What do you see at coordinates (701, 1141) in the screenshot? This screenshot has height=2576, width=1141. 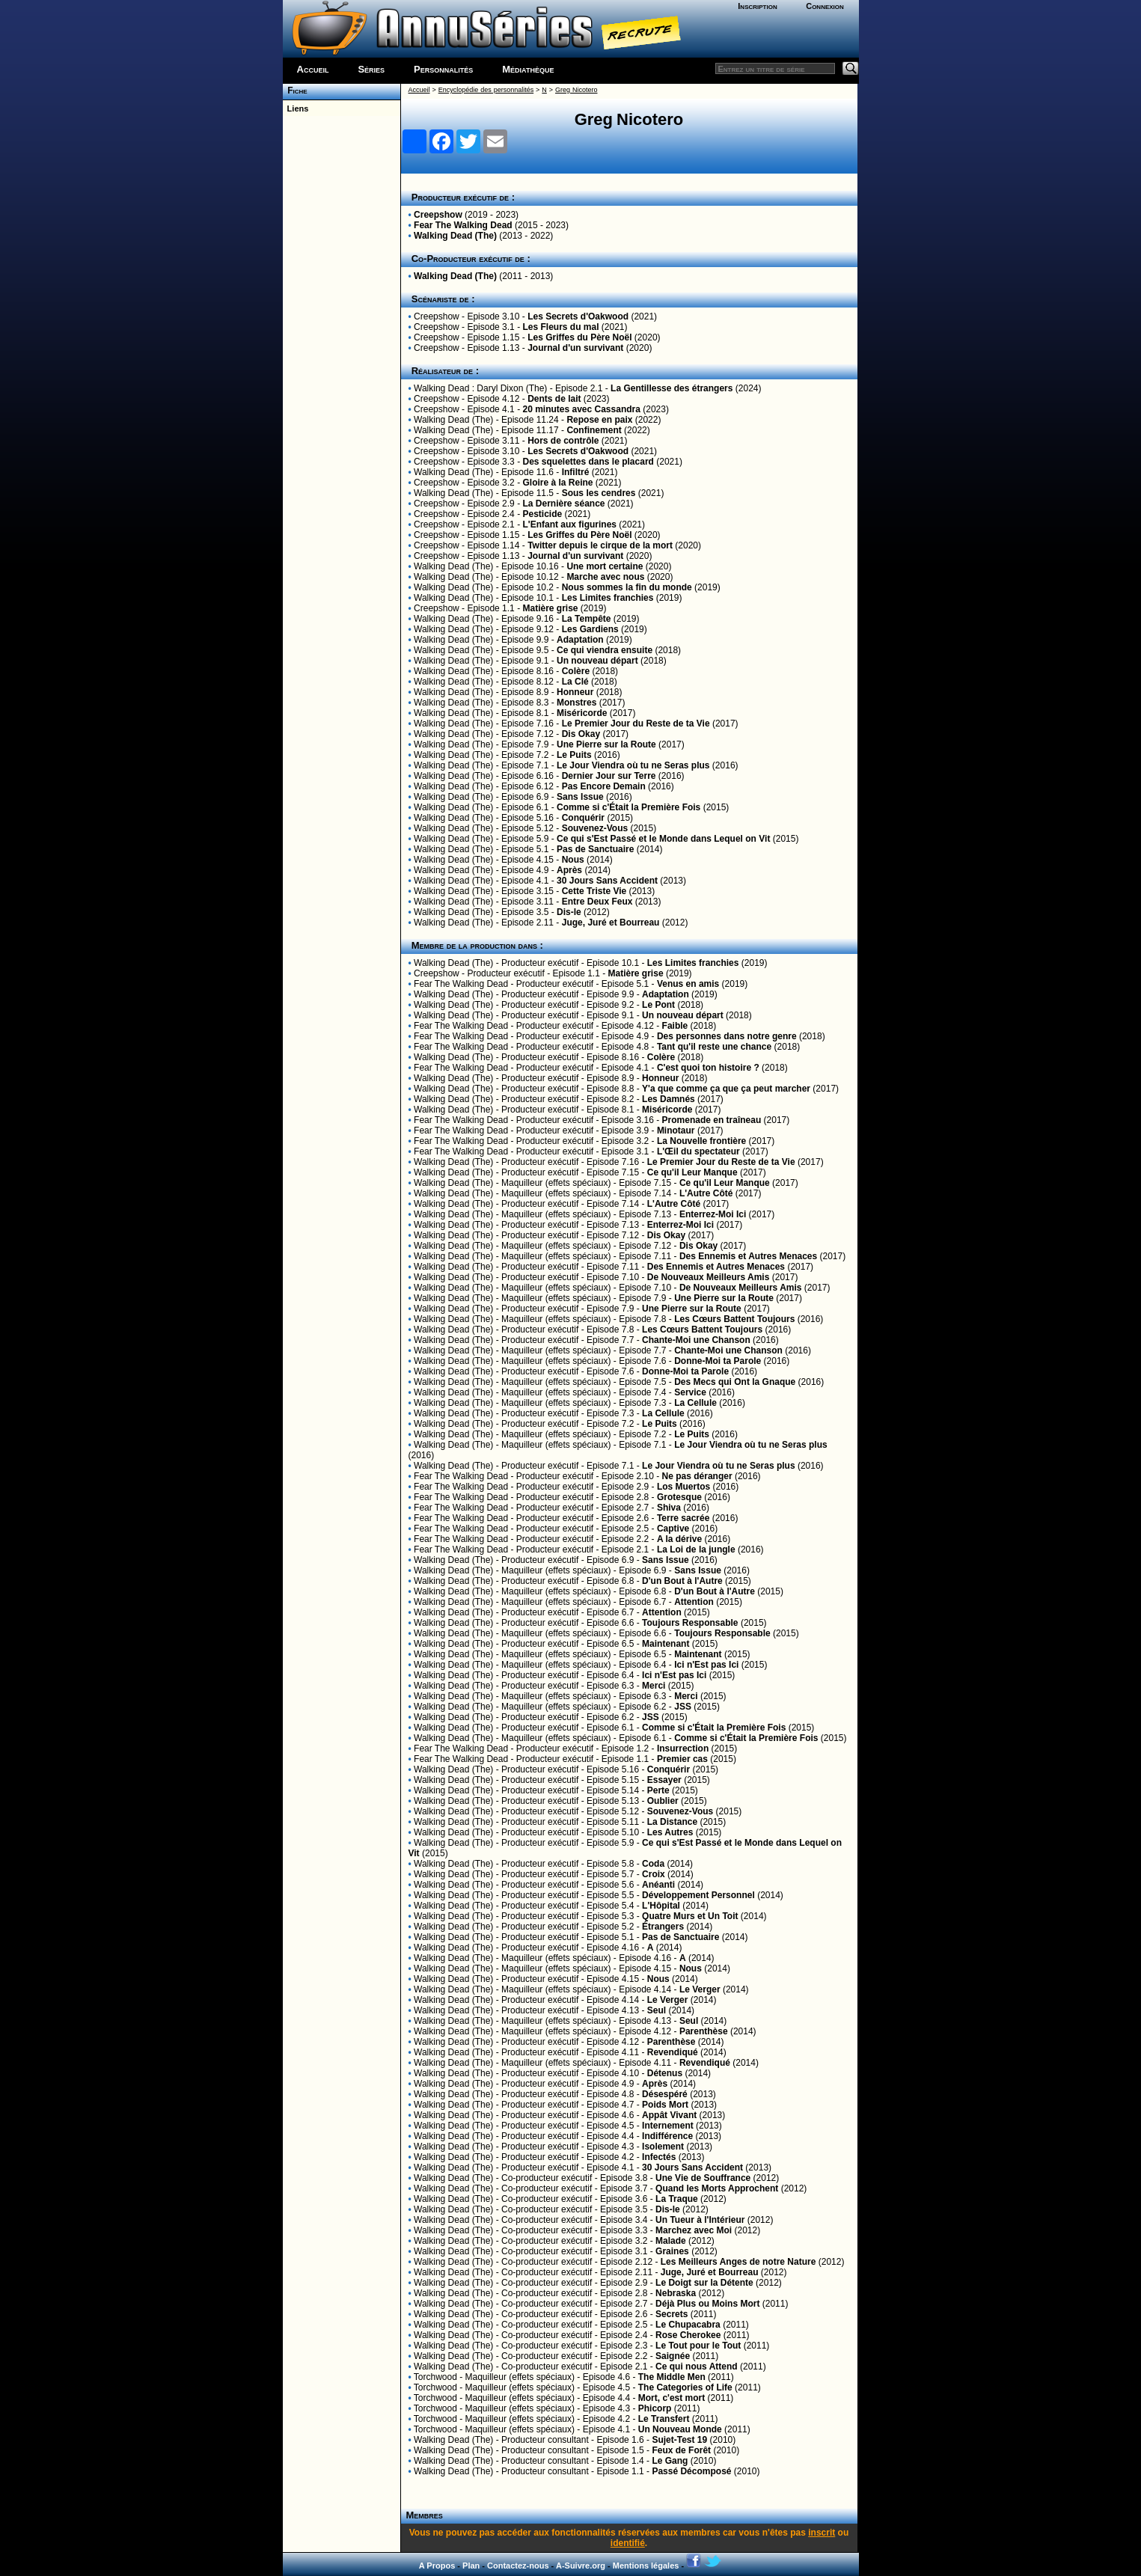 I see `La Nouvelle frontière` at bounding box center [701, 1141].